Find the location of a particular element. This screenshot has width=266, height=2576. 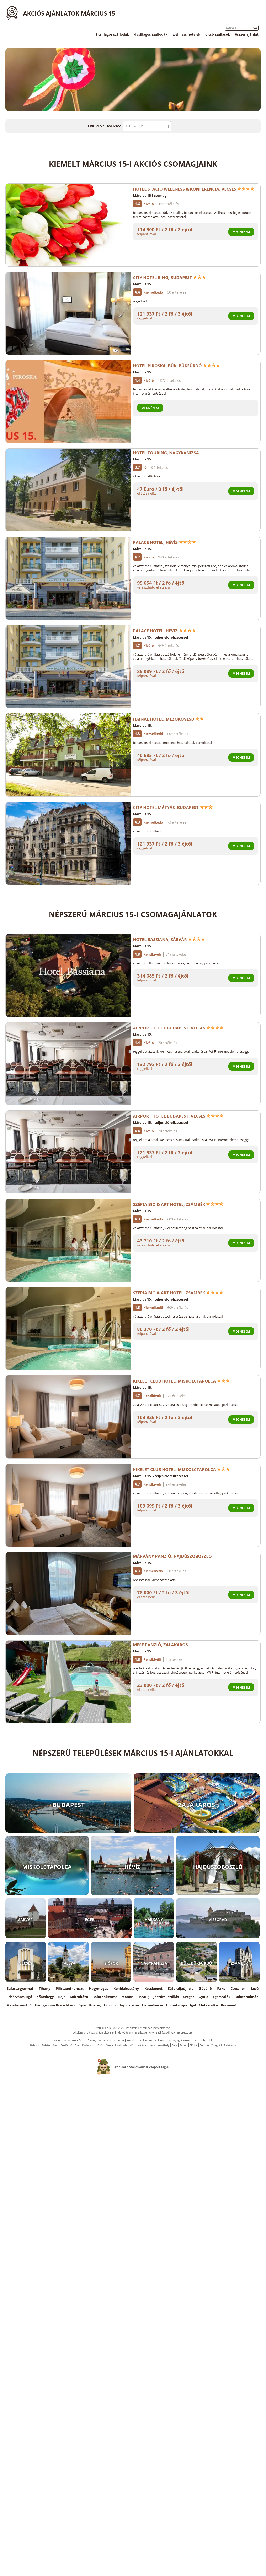

Tiszaug is located at coordinates (143, 1997).